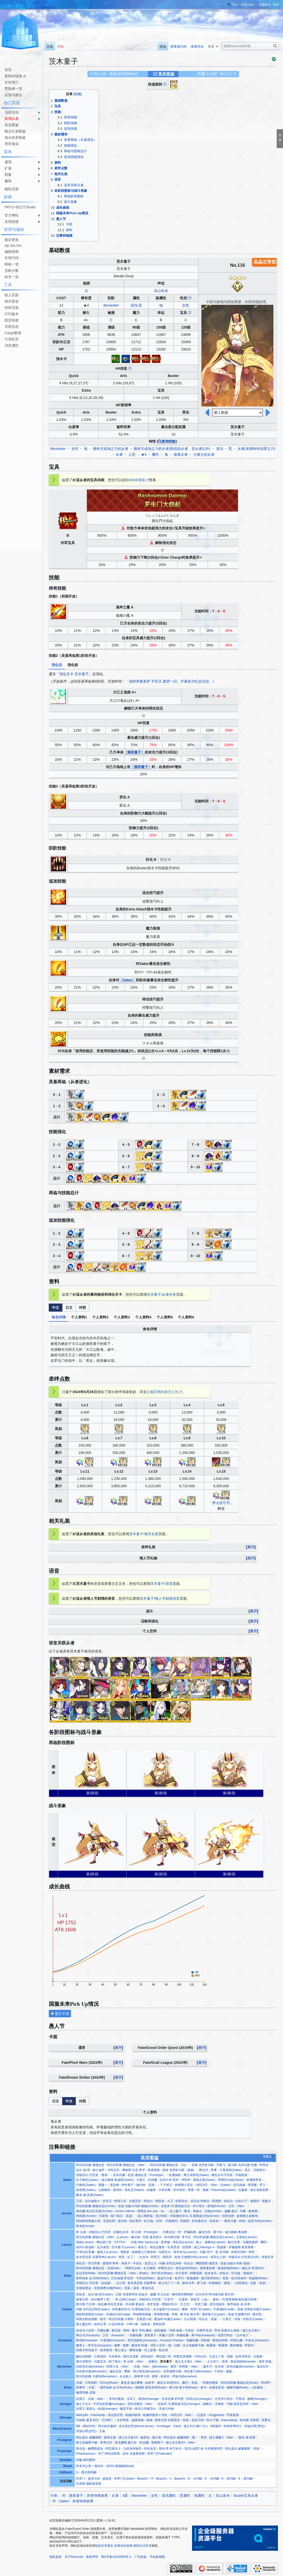 The image size is (283, 2576). I want to click on 沃尔夫冈·阿马德乌斯·莫扎特, so click(215, 2294).